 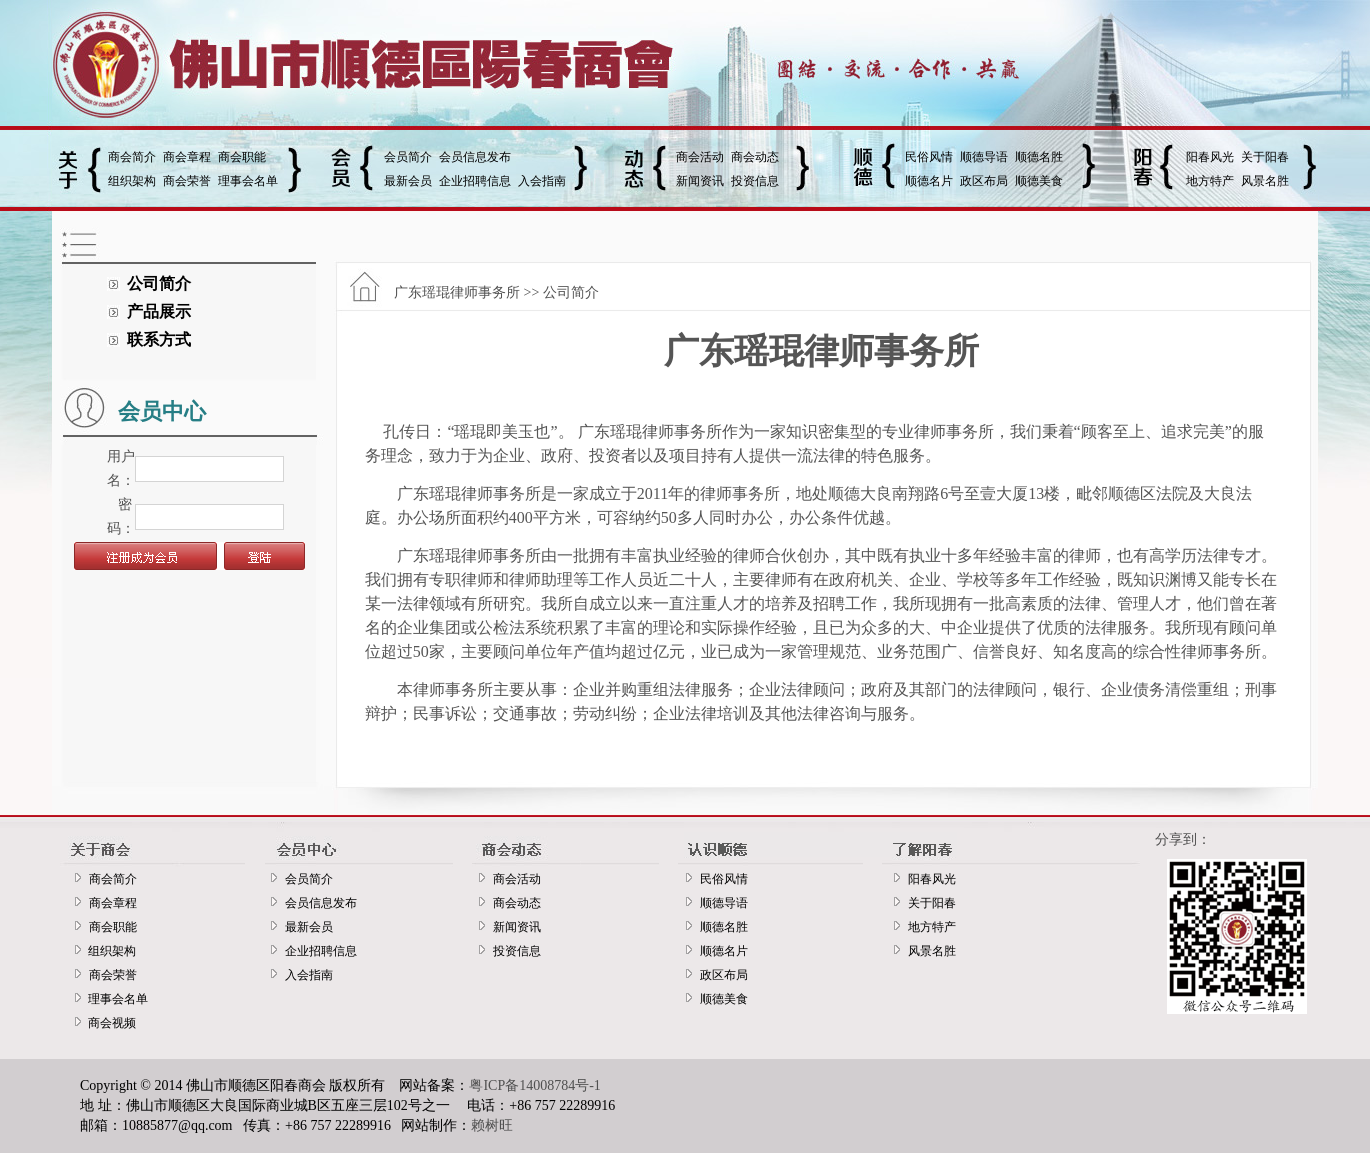 I want to click on 民俗风情, so click(x=929, y=157).